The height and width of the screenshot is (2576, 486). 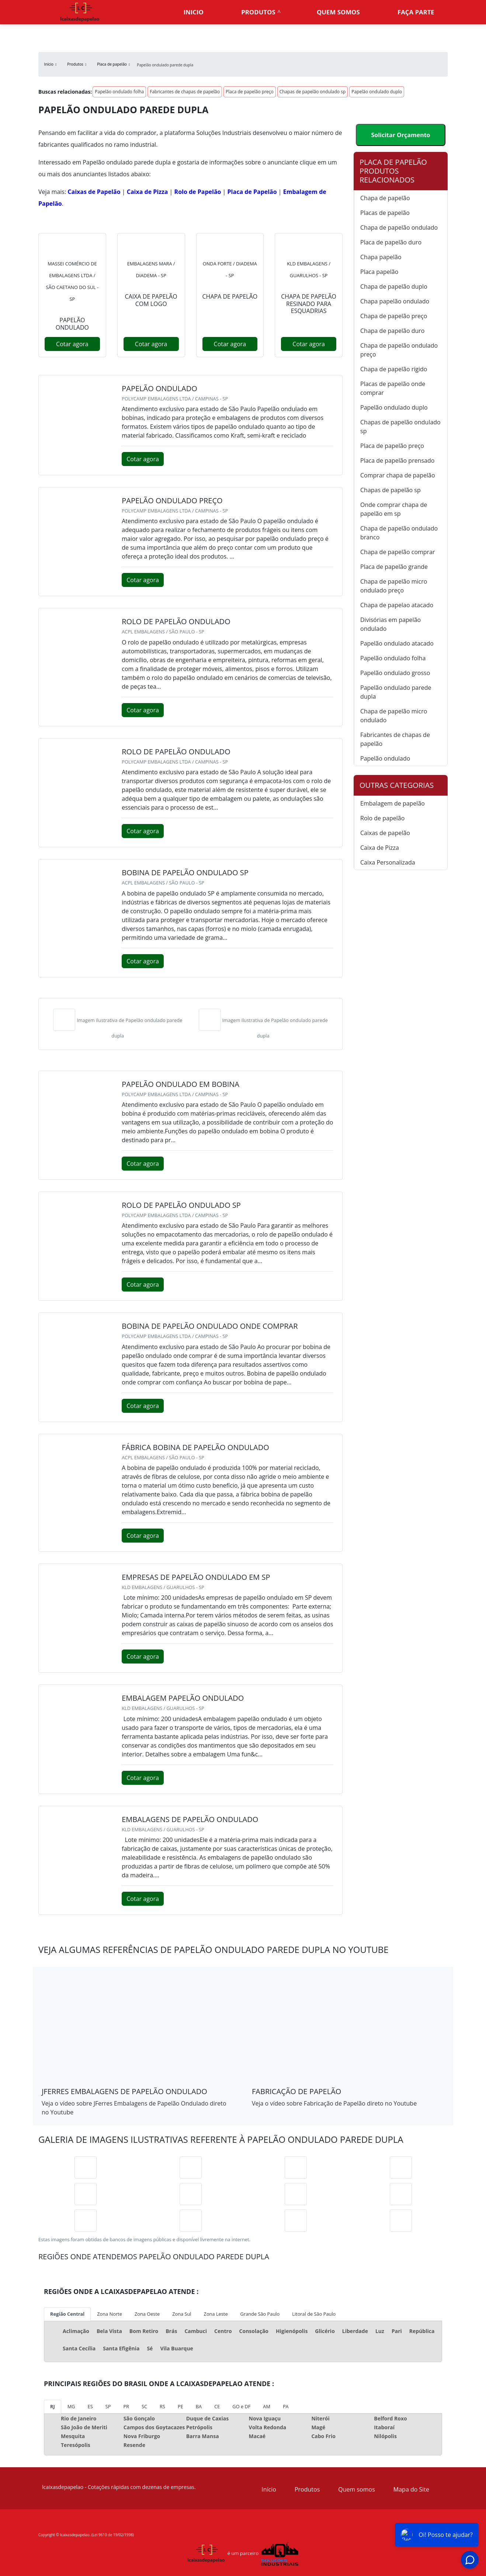 I want to click on Papelão ondulado grosso, so click(x=395, y=673).